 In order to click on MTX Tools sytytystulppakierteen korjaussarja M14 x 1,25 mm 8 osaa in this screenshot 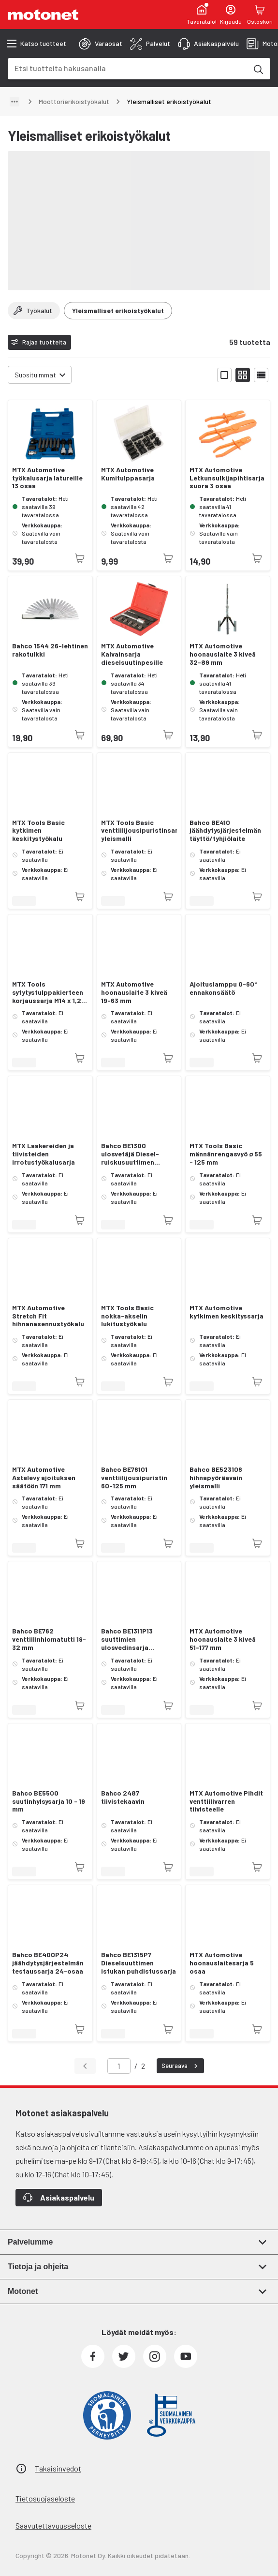, I will do `click(48, 992)`.